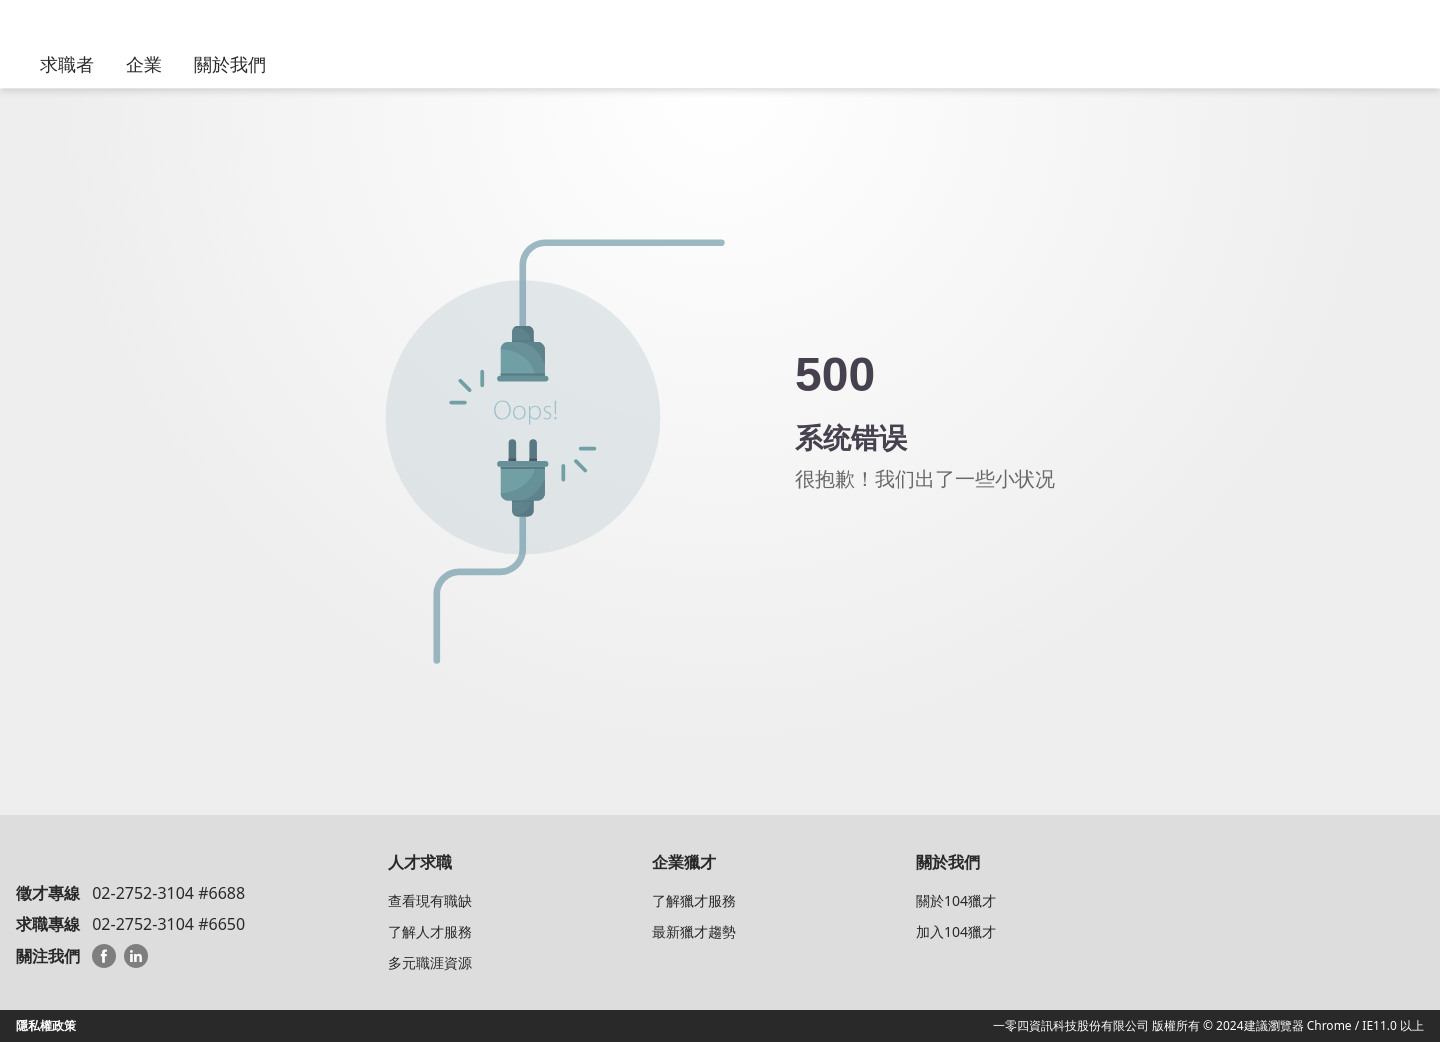 The image size is (1440, 1042). What do you see at coordinates (430, 900) in the screenshot?
I see `查看現有職缺` at bounding box center [430, 900].